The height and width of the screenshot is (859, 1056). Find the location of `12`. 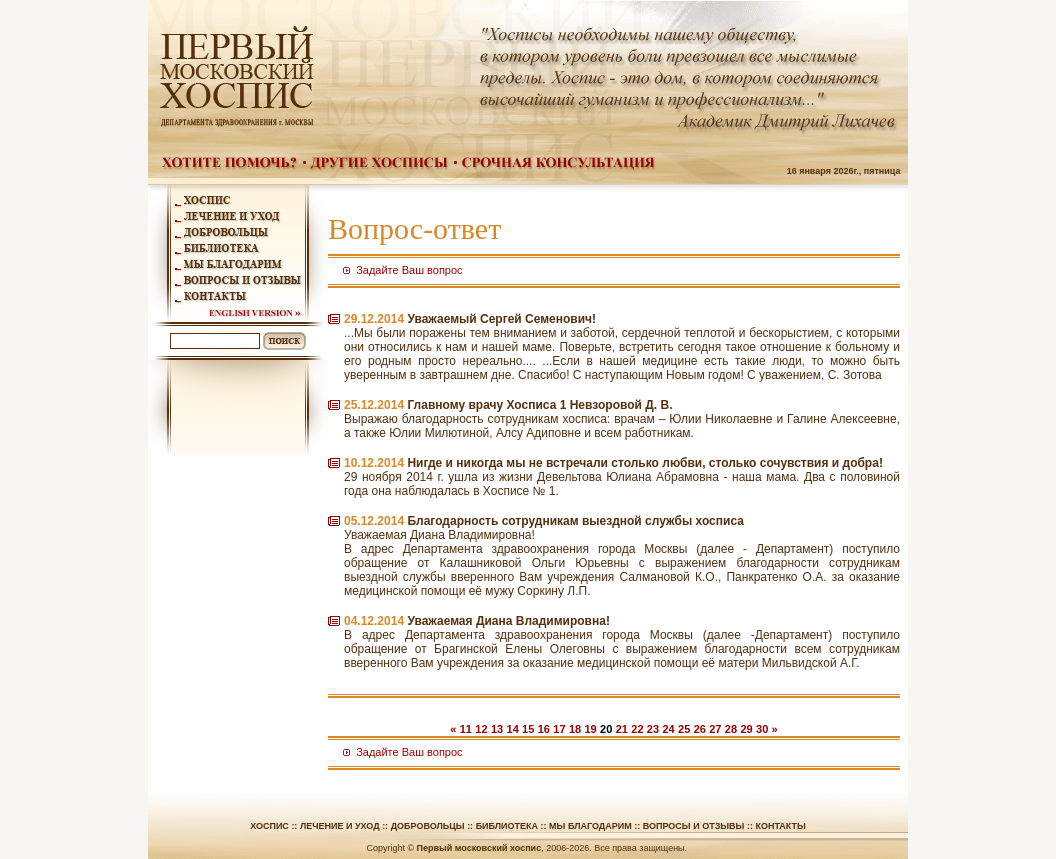

12 is located at coordinates (481, 729).